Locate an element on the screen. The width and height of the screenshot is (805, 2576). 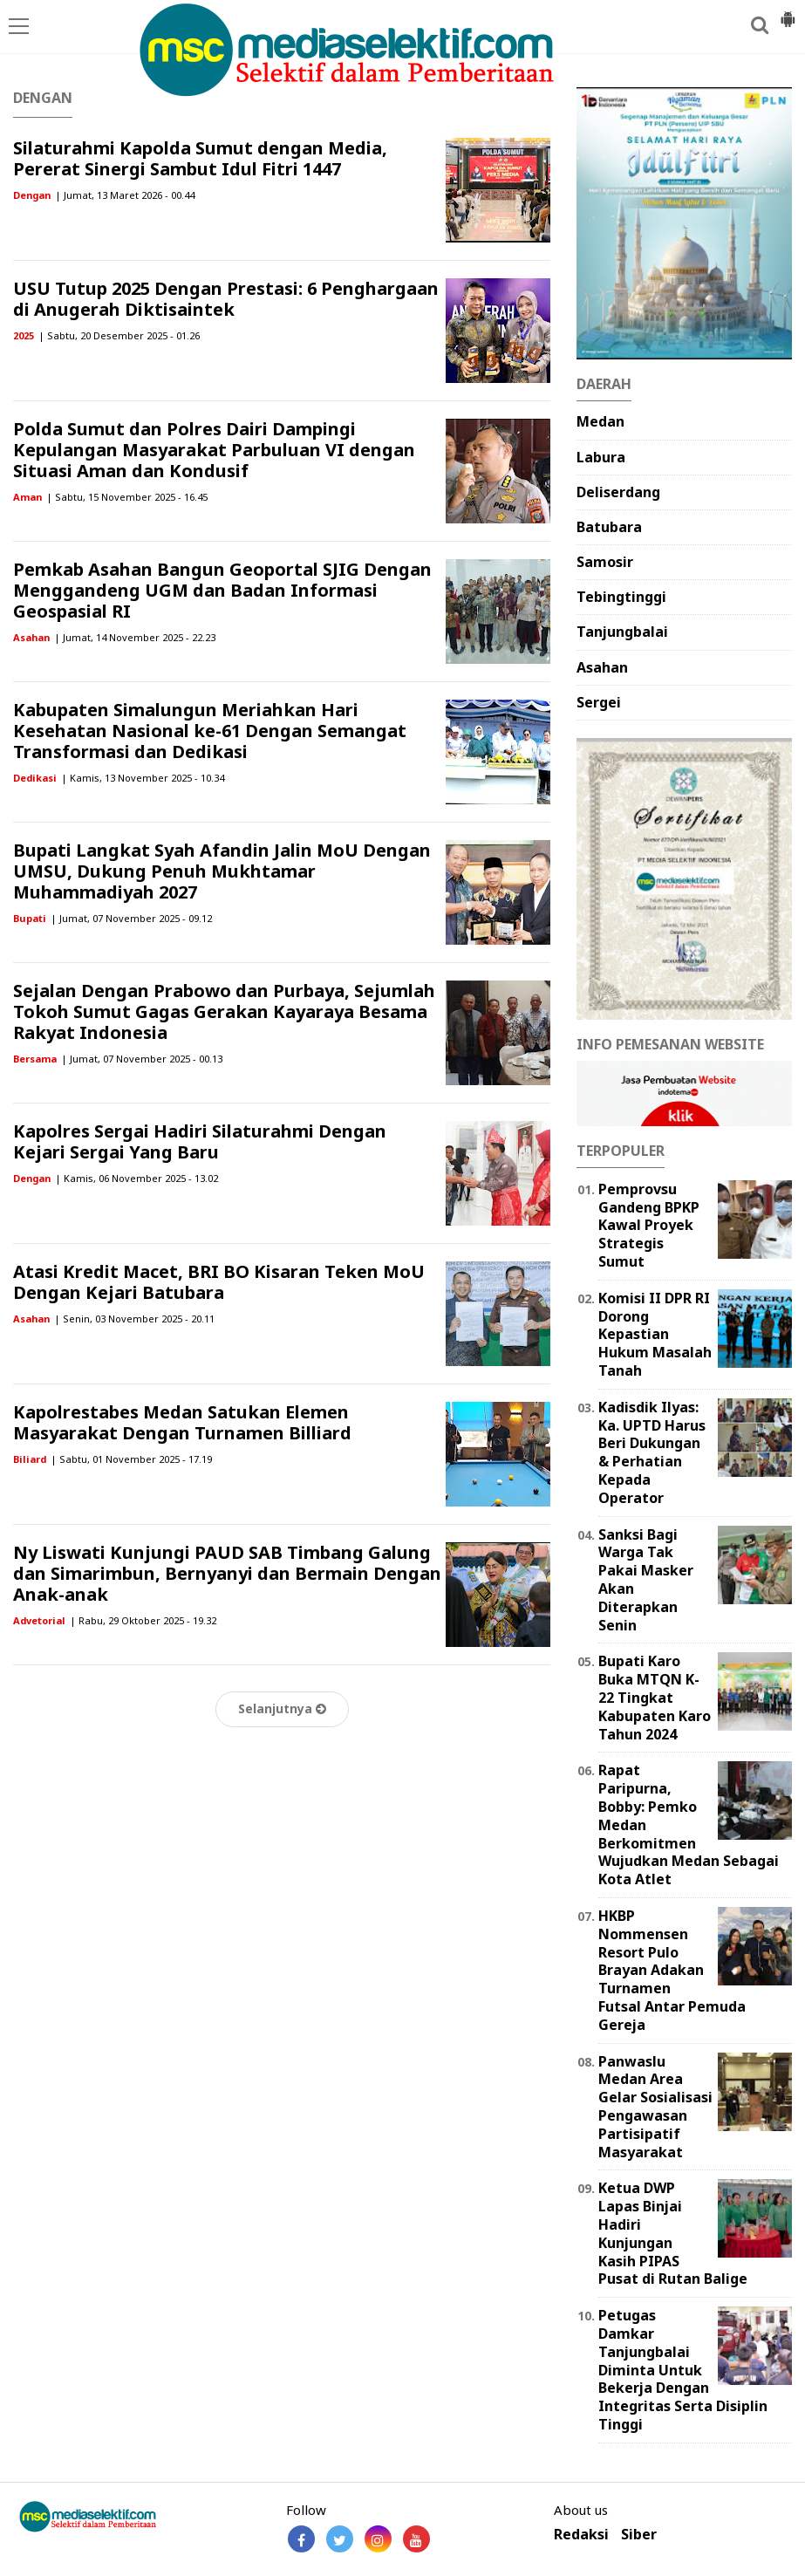
HKBP Nommensen Resort Pulo Brayan Adakan Turnamen Futsal Antar Pemuda Gereja is located at coordinates (672, 1970).